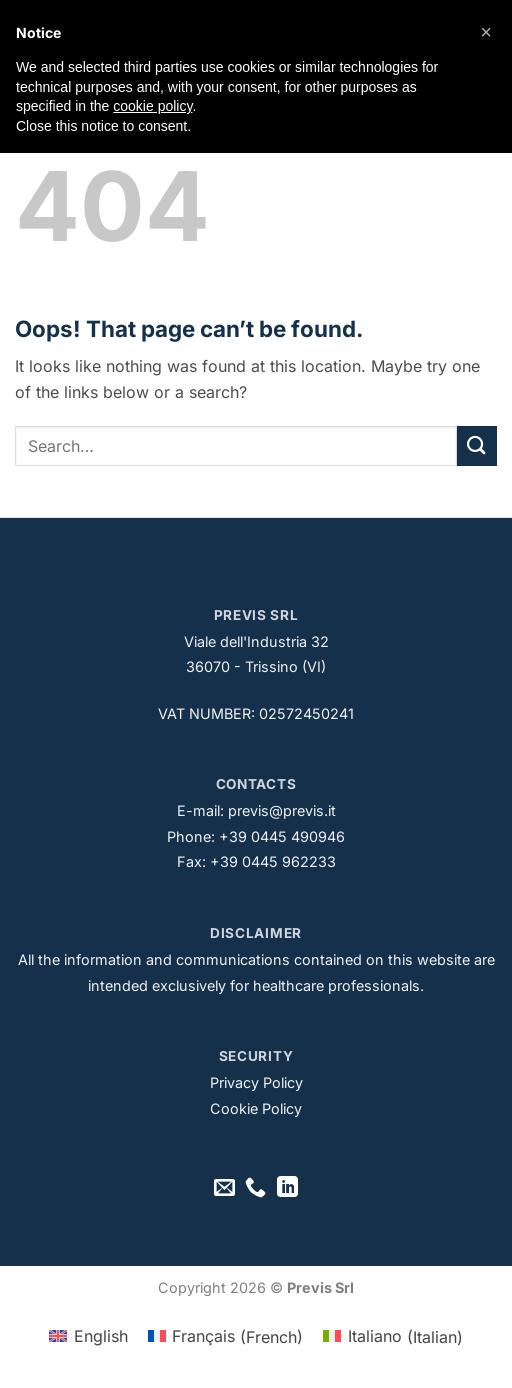 The height and width of the screenshot is (1388, 512). What do you see at coordinates (152, 106) in the screenshot?
I see `cookie policy [button]` at bounding box center [152, 106].